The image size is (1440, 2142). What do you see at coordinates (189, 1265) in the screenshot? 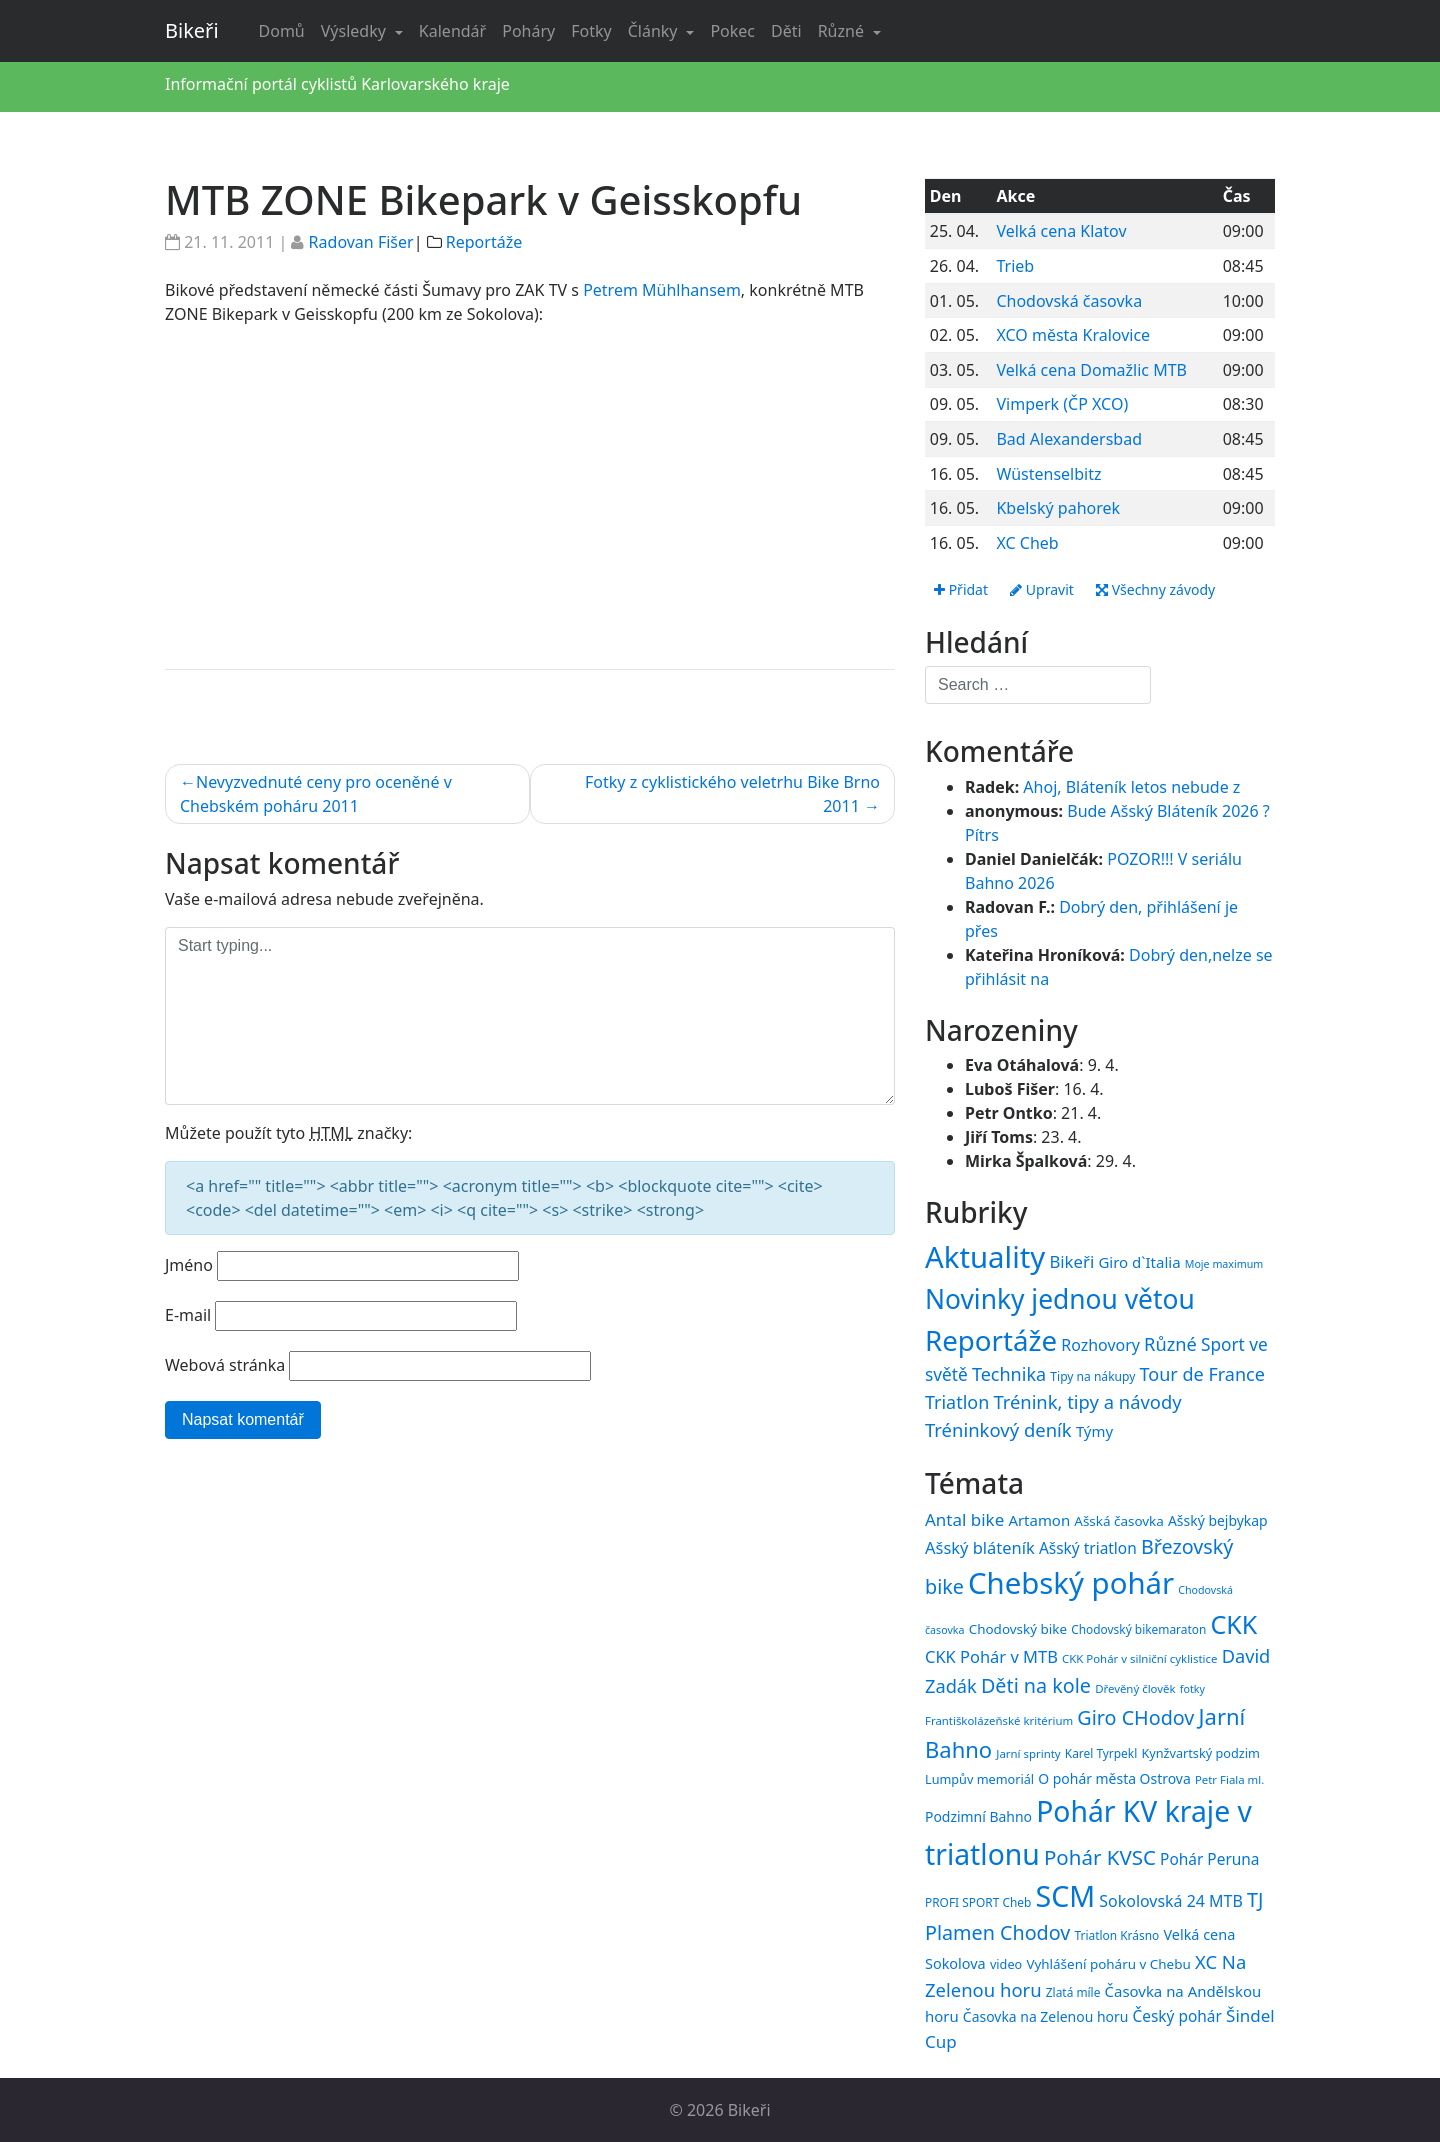
I see `Jméno` at bounding box center [189, 1265].